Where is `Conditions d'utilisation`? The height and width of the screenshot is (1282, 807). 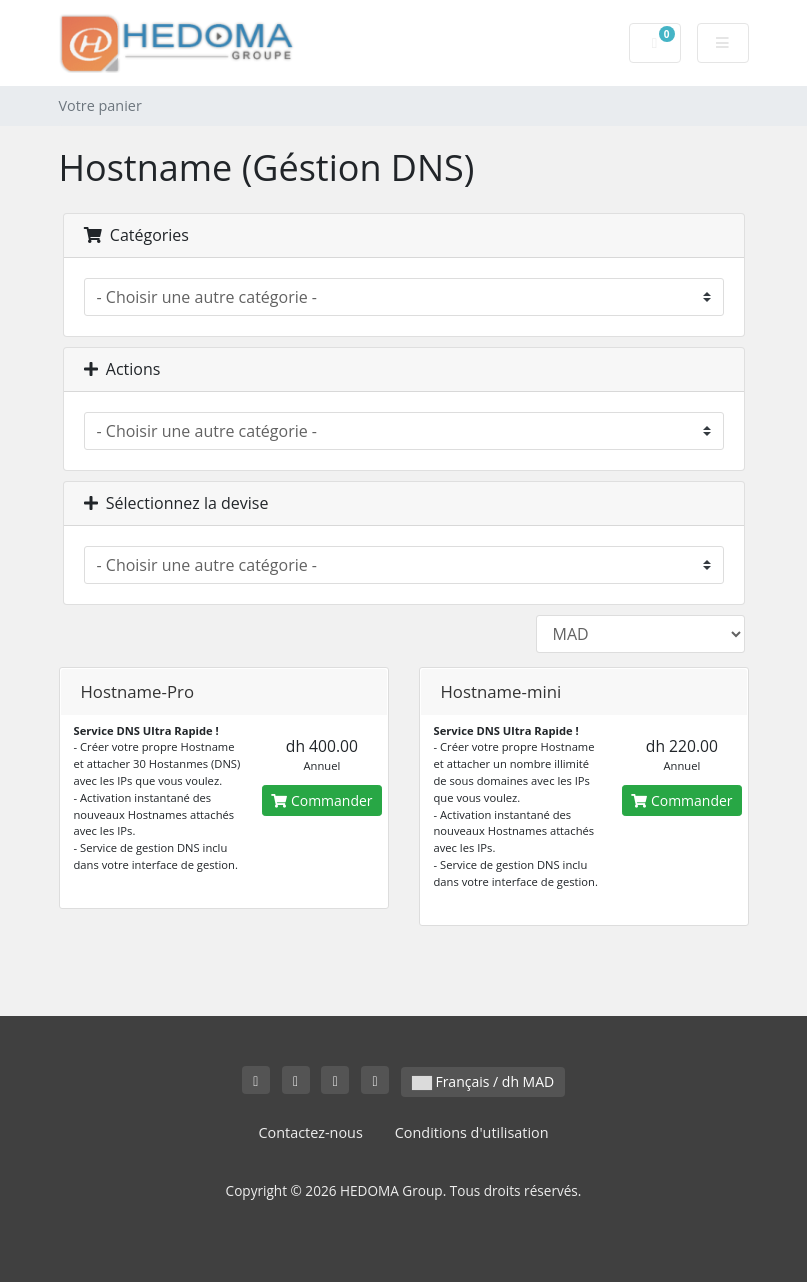
Conditions d'utilisation is located at coordinates (472, 1132).